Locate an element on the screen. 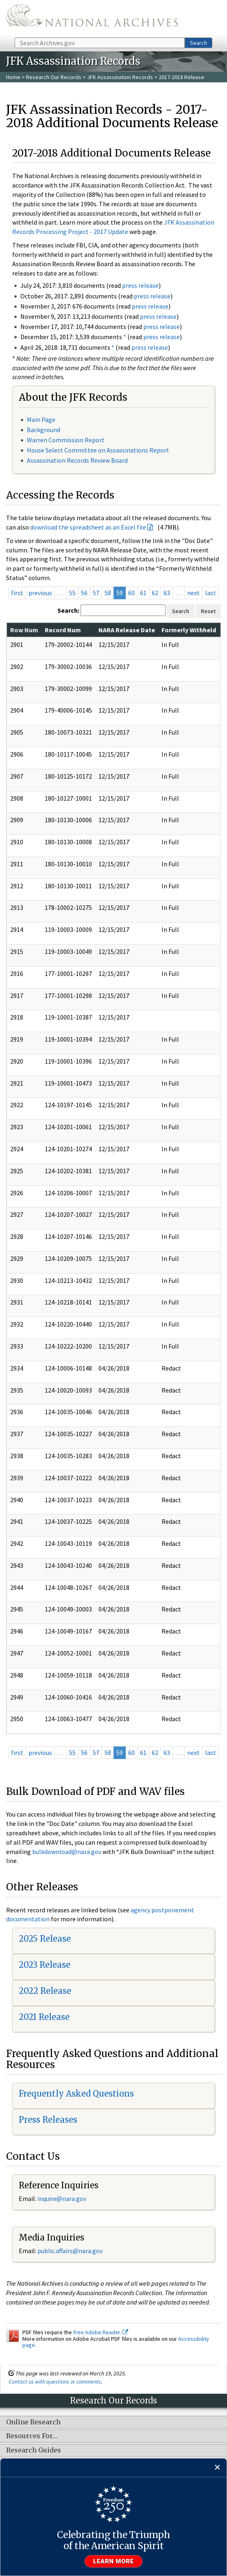  download the spreadsheet as an Excel file is located at coordinates (88, 527).